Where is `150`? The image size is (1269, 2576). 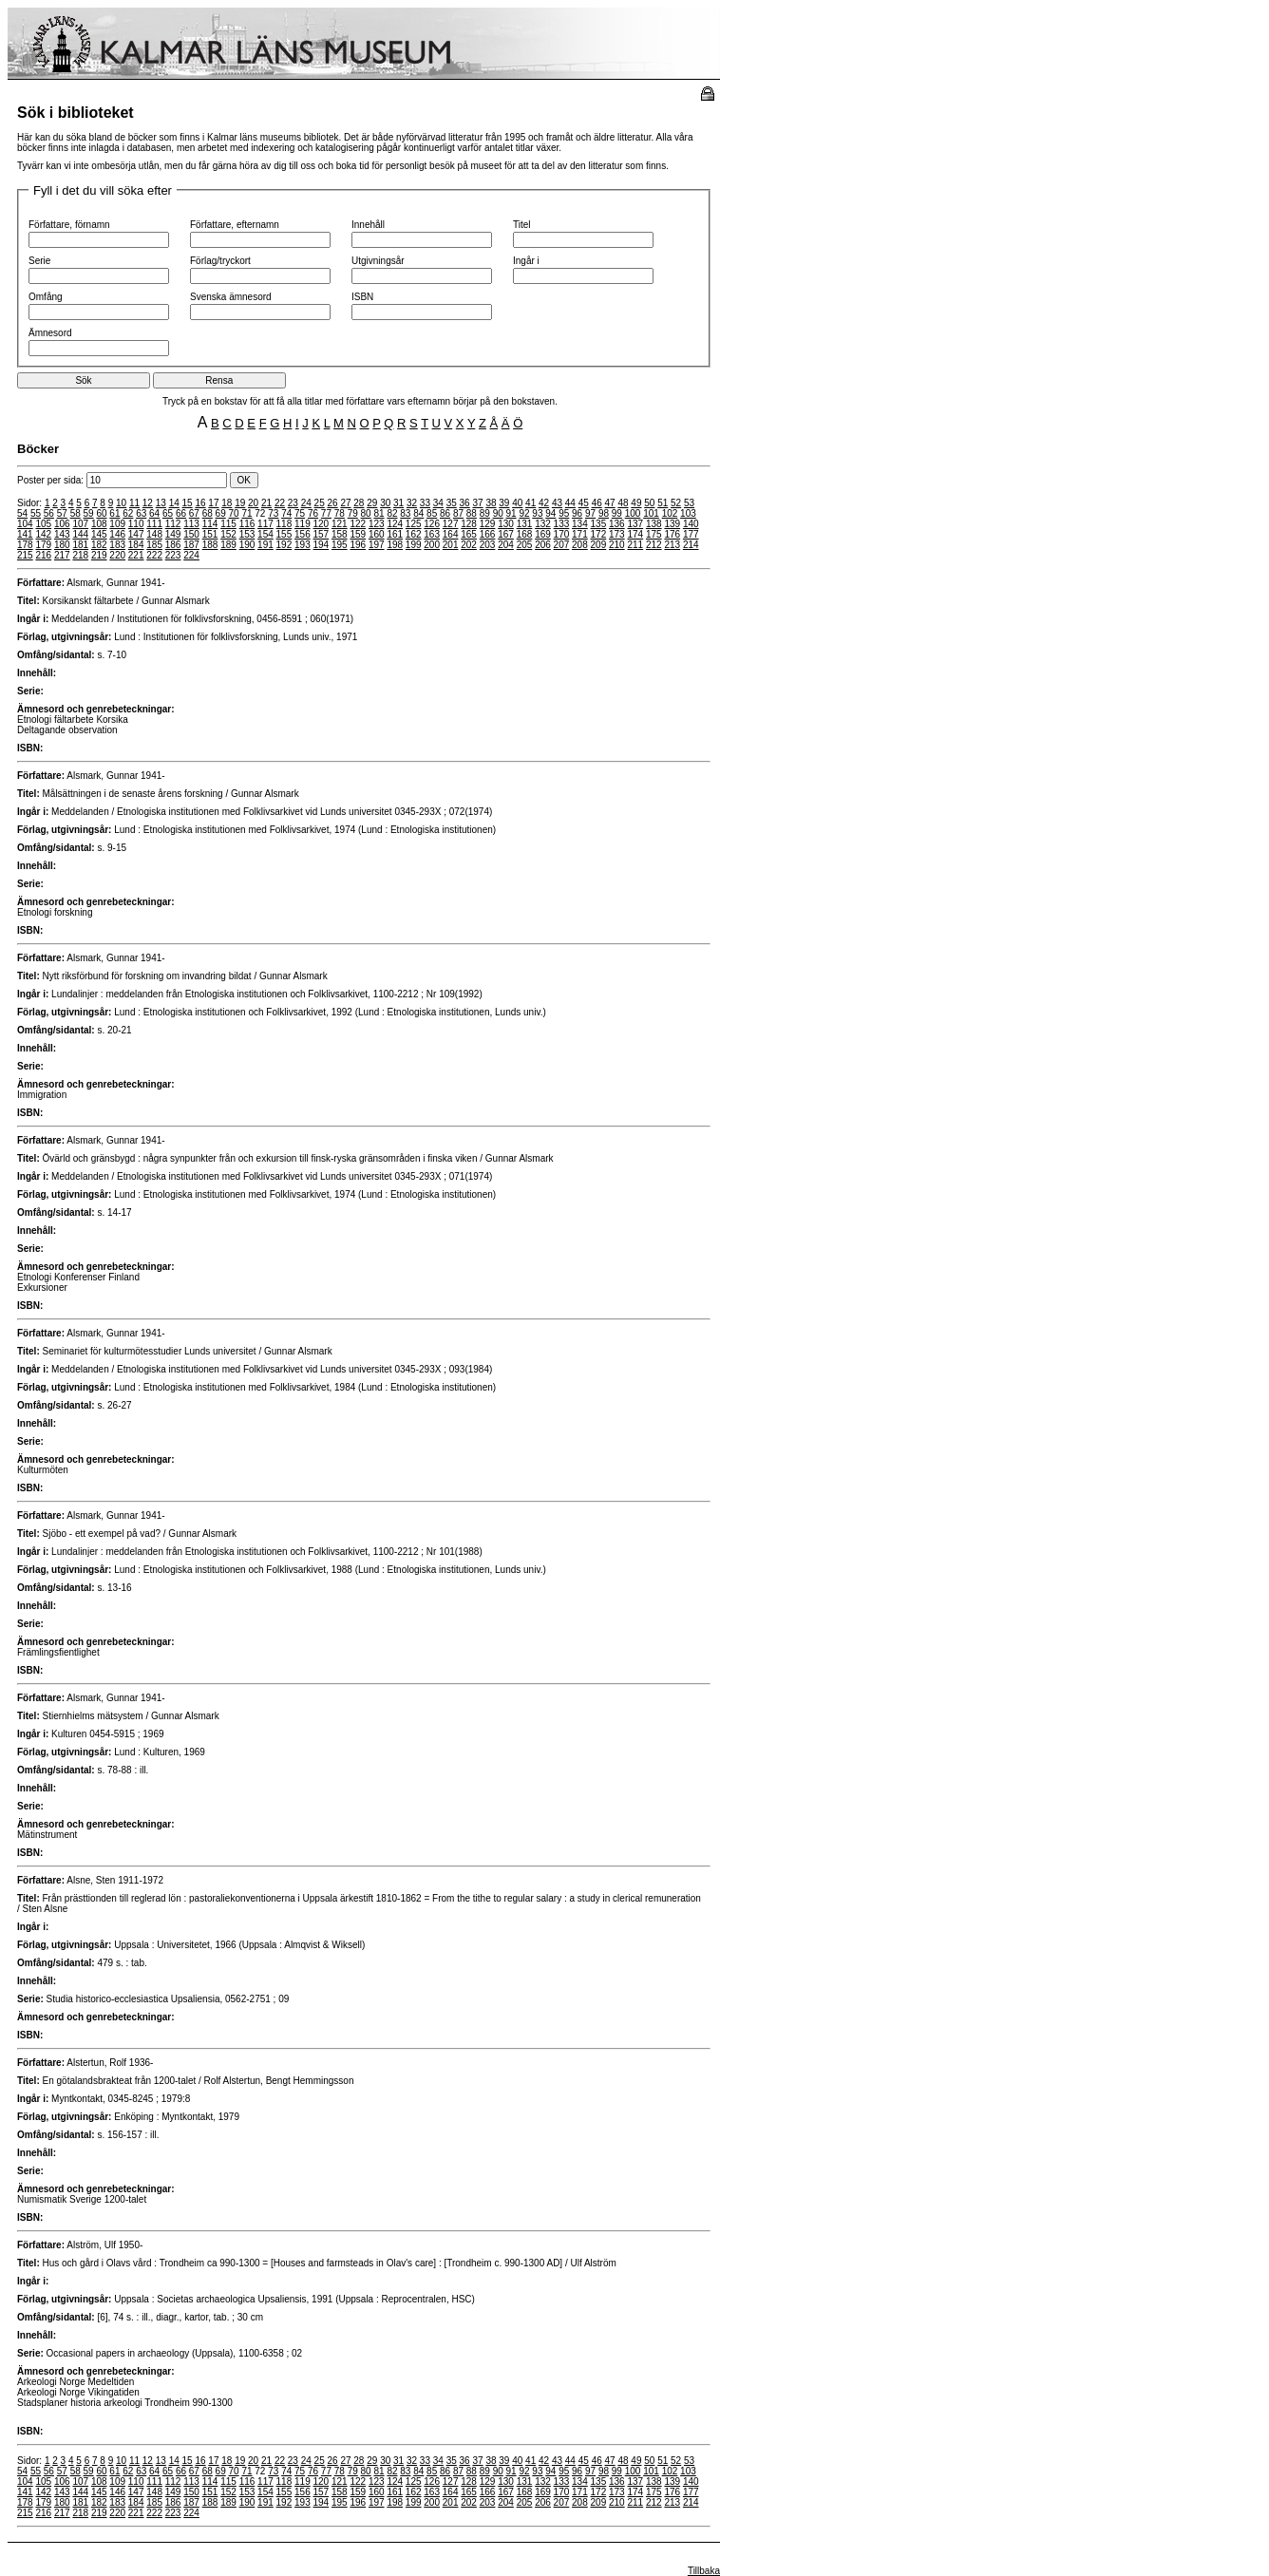 150 is located at coordinates (191, 534).